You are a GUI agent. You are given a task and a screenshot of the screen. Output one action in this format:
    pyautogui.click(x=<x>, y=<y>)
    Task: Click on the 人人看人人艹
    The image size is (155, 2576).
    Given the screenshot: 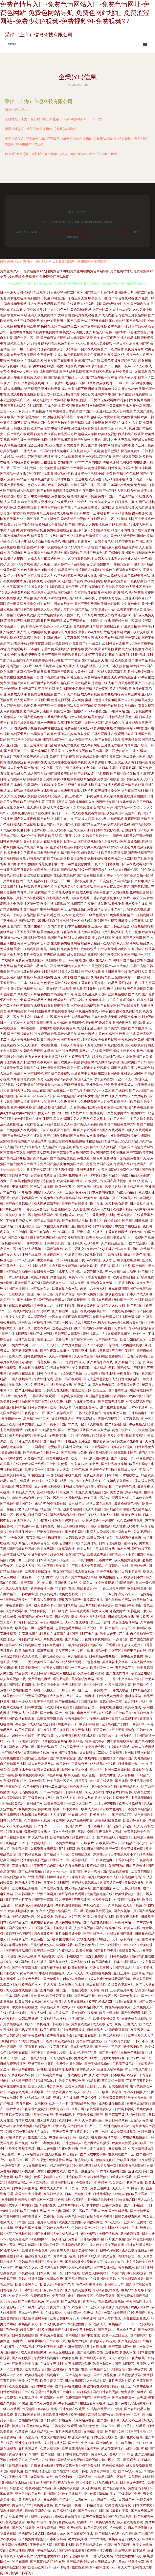 What is the action you would take?
    pyautogui.click(x=121, y=2567)
    